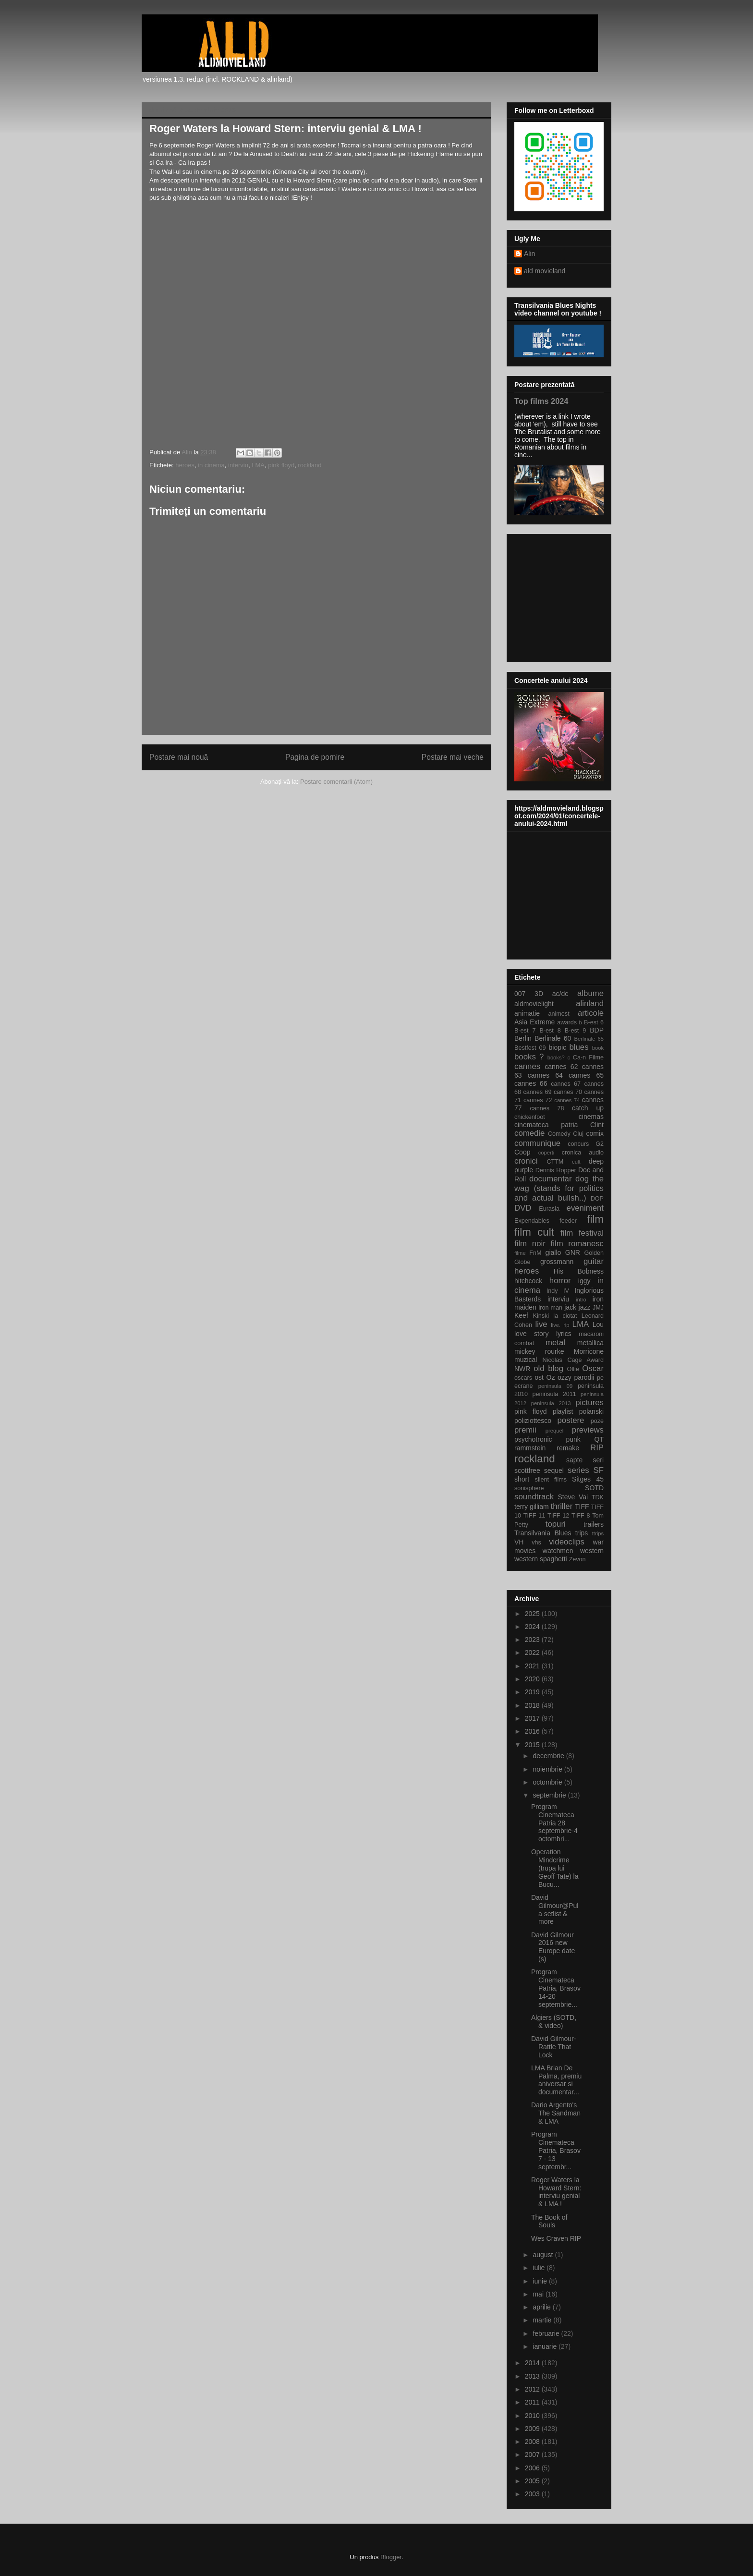  I want to click on 2019, so click(533, 1692).